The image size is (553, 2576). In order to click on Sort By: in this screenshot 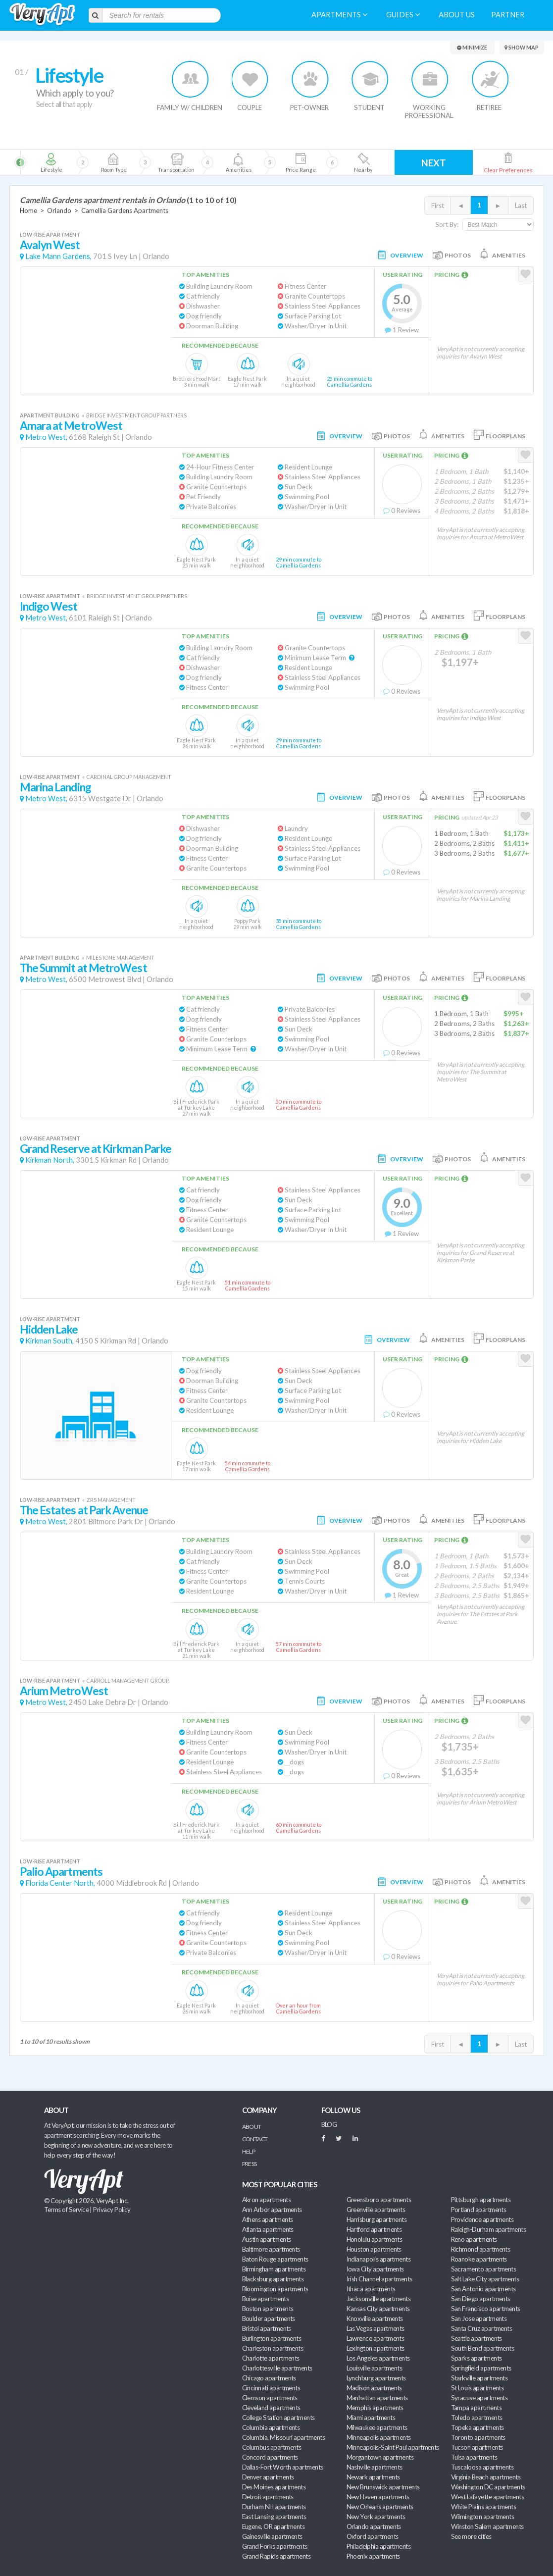, I will do `click(446, 224)`.